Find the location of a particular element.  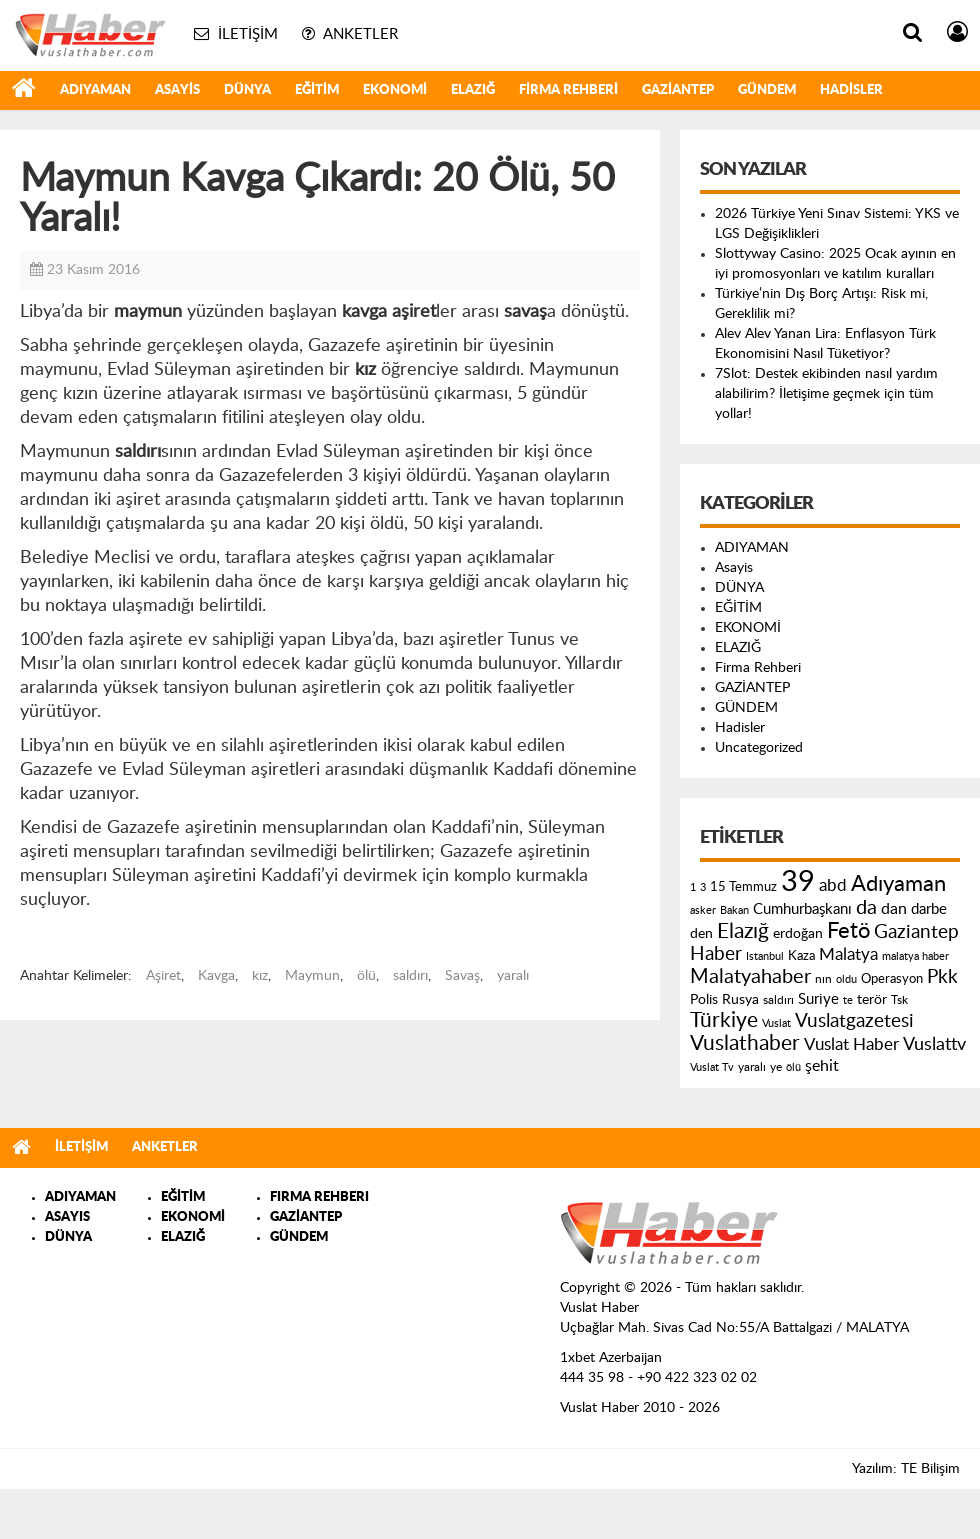

Aşiret is located at coordinates (163, 976).